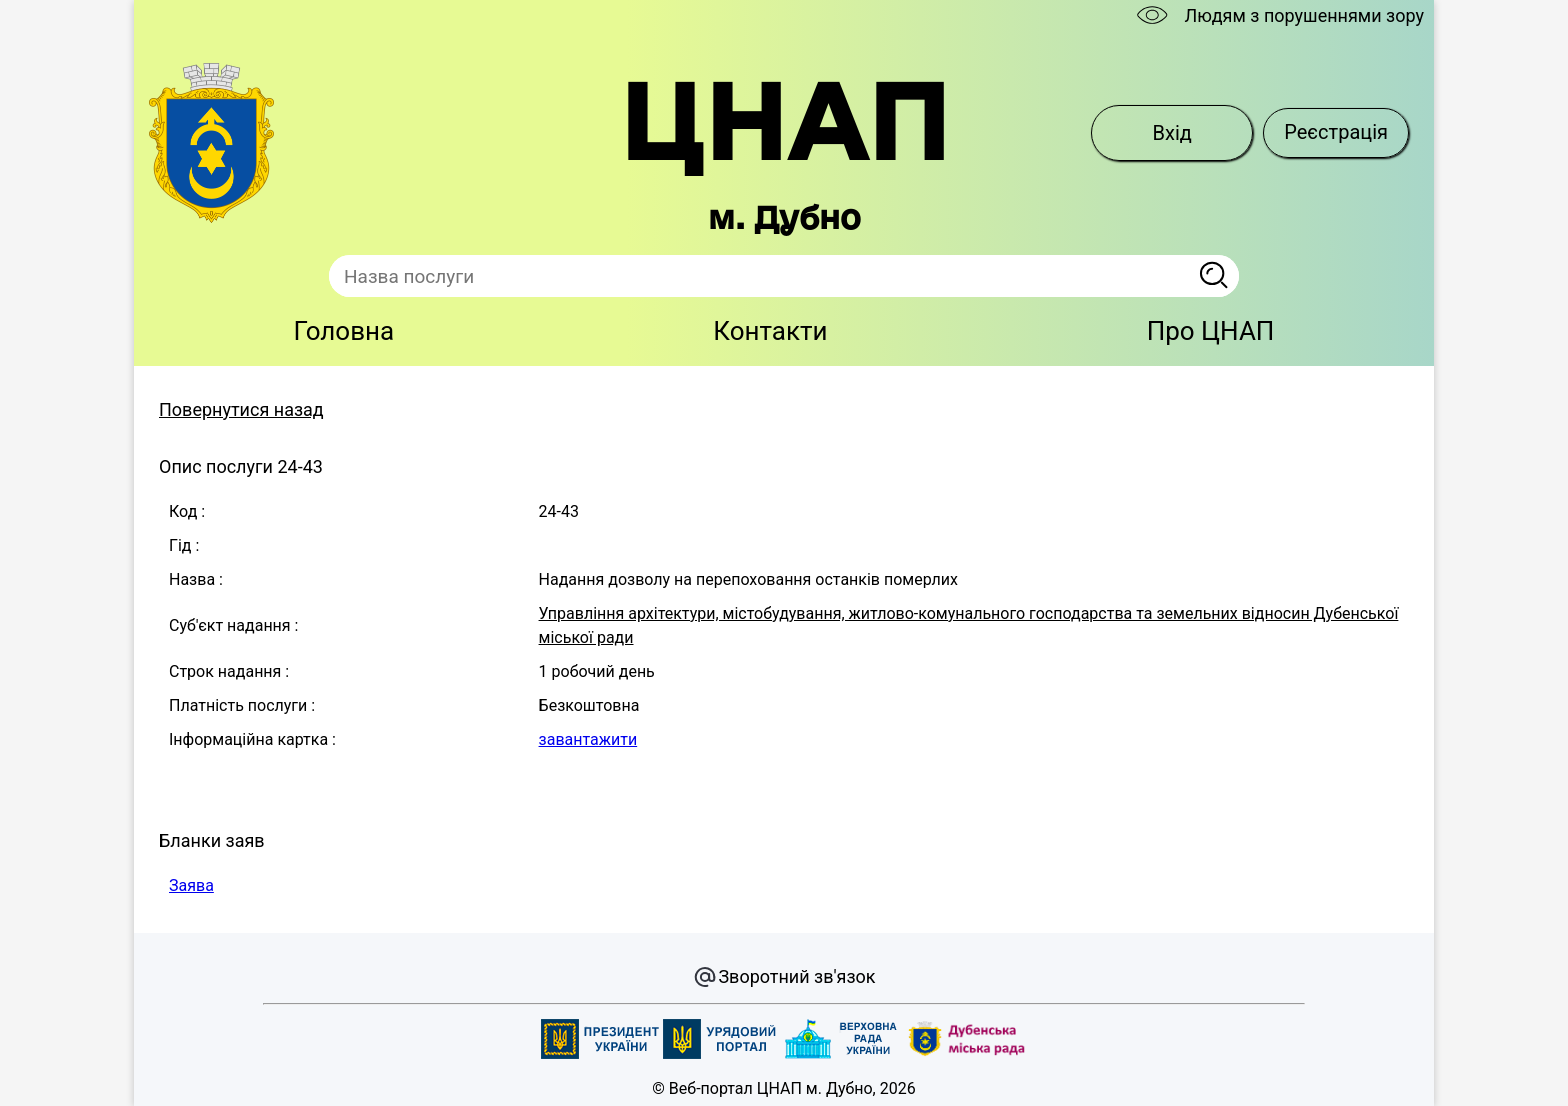 This screenshot has height=1106, width=1568. What do you see at coordinates (969, 625) in the screenshot?
I see `Управління архітектури, містобудування, житлово-комунального господарства та земельних відносин Дубенської міської ради` at bounding box center [969, 625].